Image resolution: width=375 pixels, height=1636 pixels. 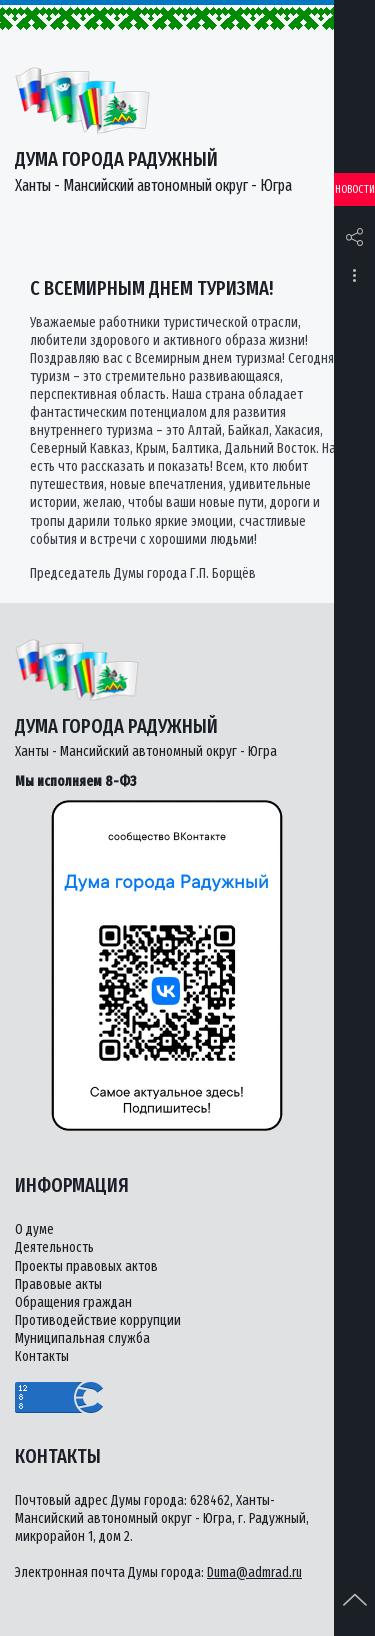 What do you see at coordinates (86, 1266) in the screenshot?
I see `Проекты правовых актов` at bounding box center [86, 1266].